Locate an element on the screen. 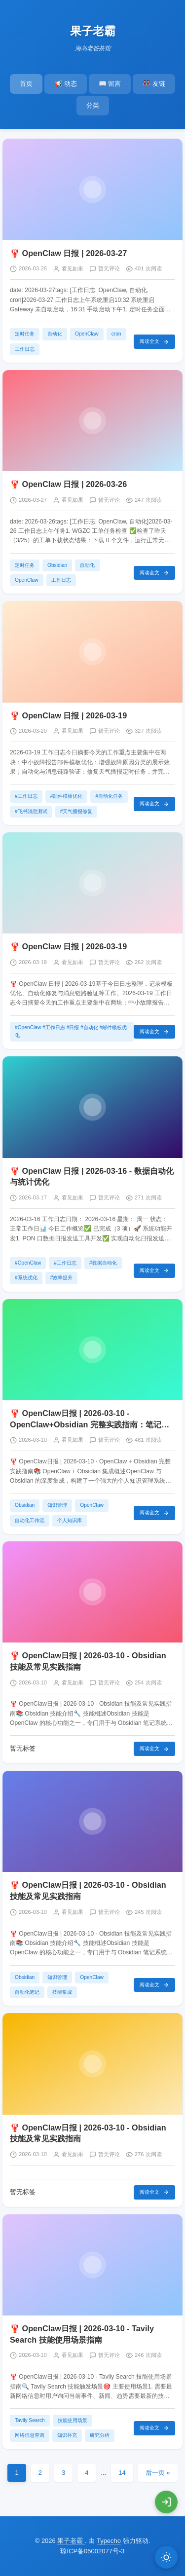  分类 is located at coordinates (92, 105).